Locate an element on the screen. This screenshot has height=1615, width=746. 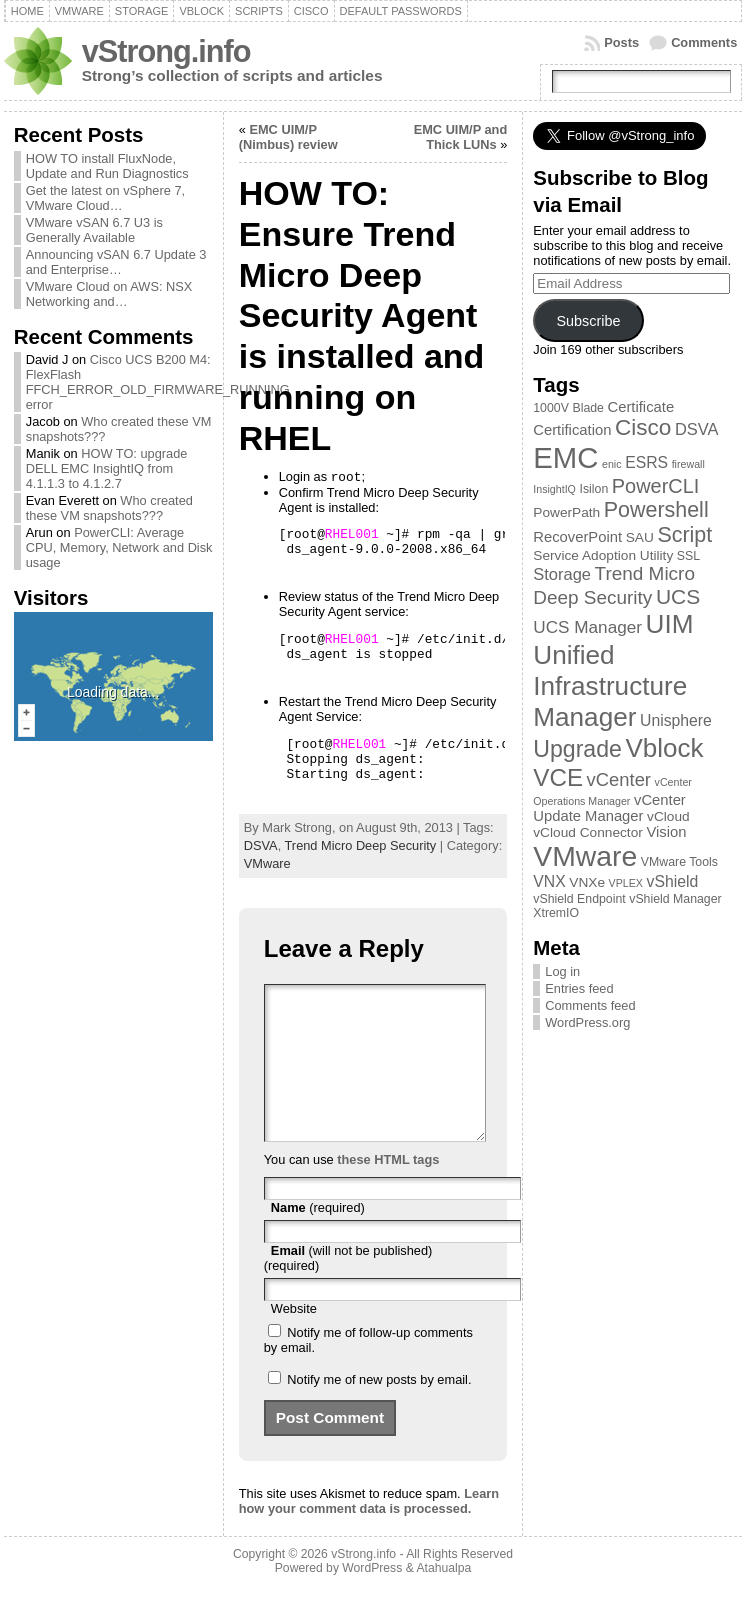
Announcing vSAN 6.7 Update 3 and Enterprise… is located at coordinates (116, 262).